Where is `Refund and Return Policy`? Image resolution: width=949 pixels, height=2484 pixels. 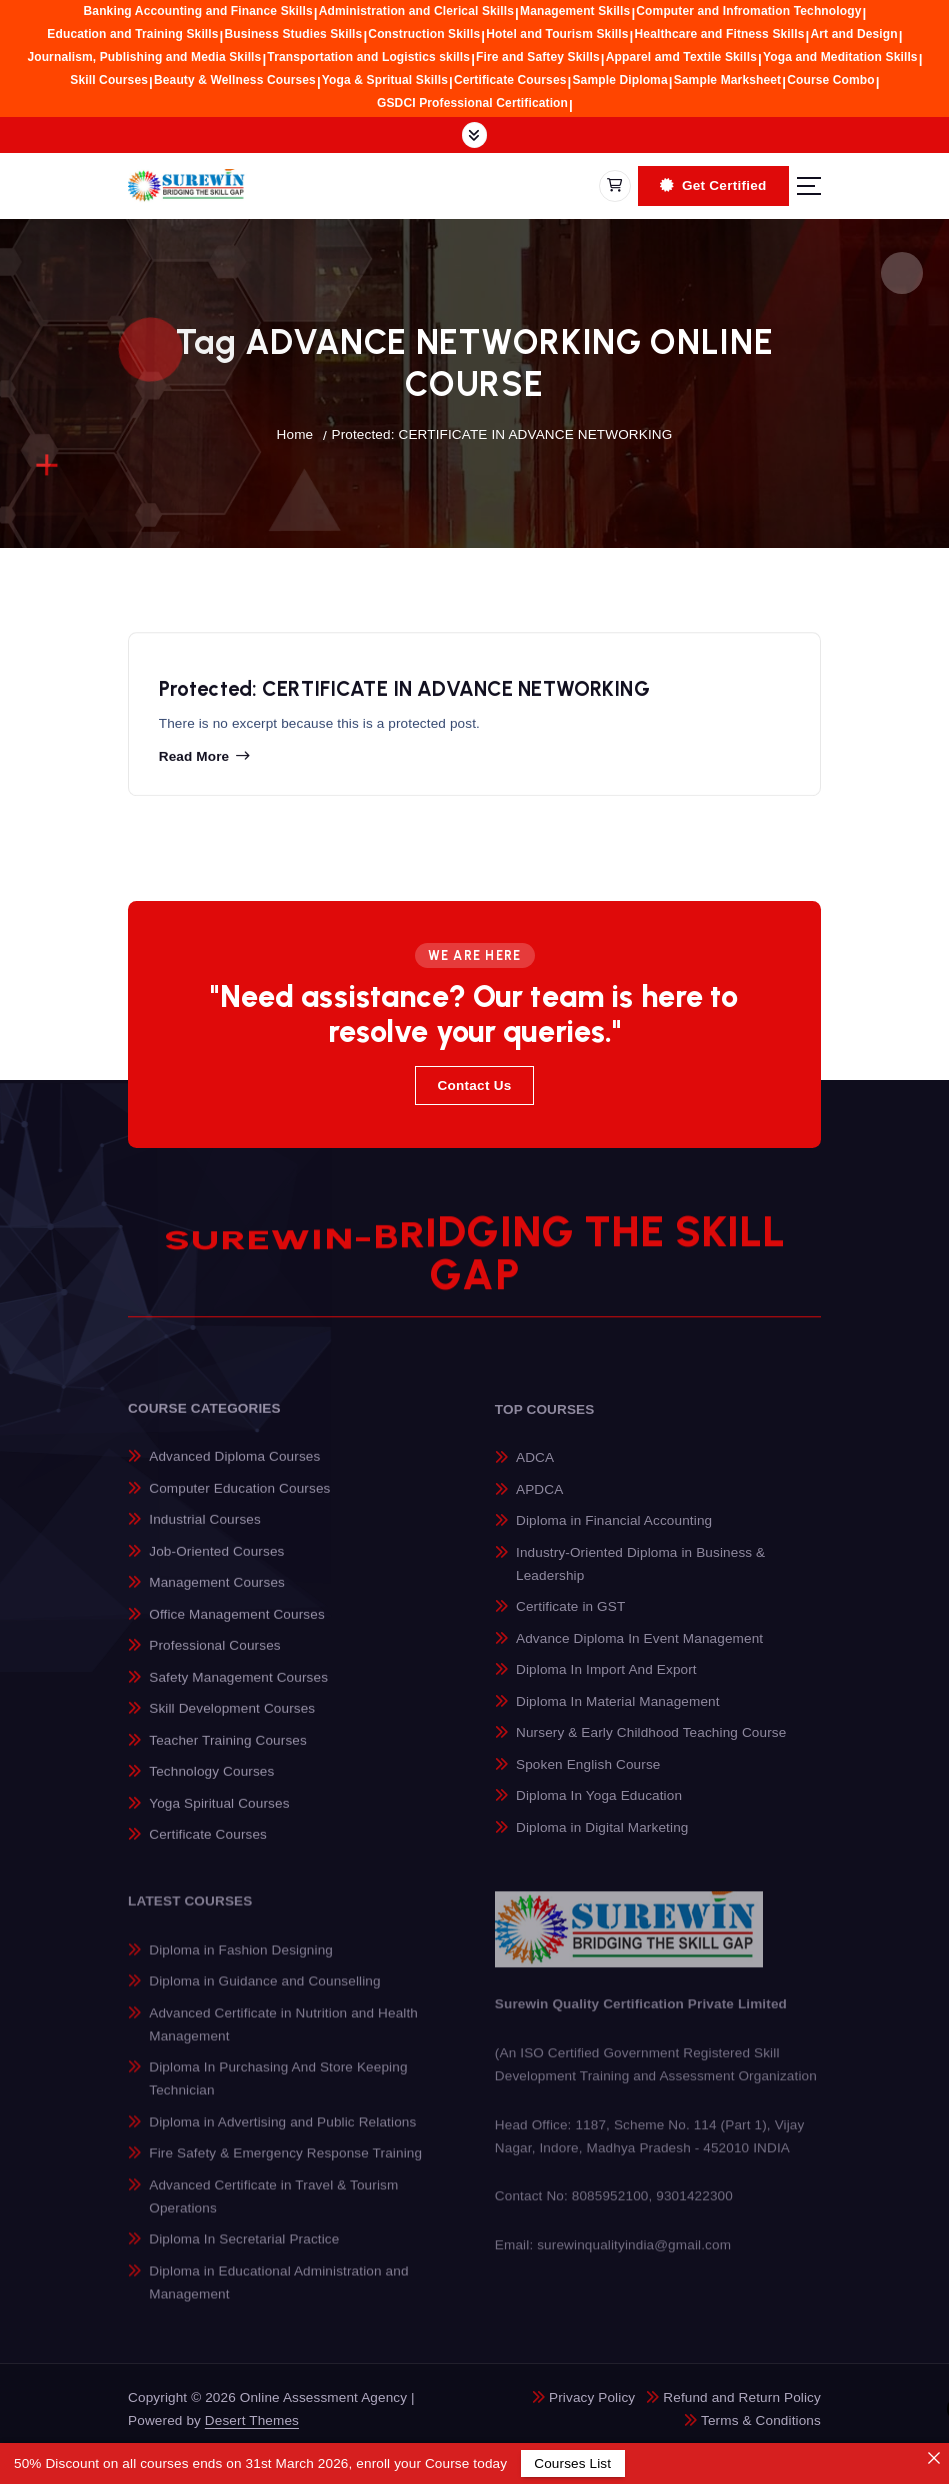
Refund and Return Policy is located at coordinates (742, 2397).